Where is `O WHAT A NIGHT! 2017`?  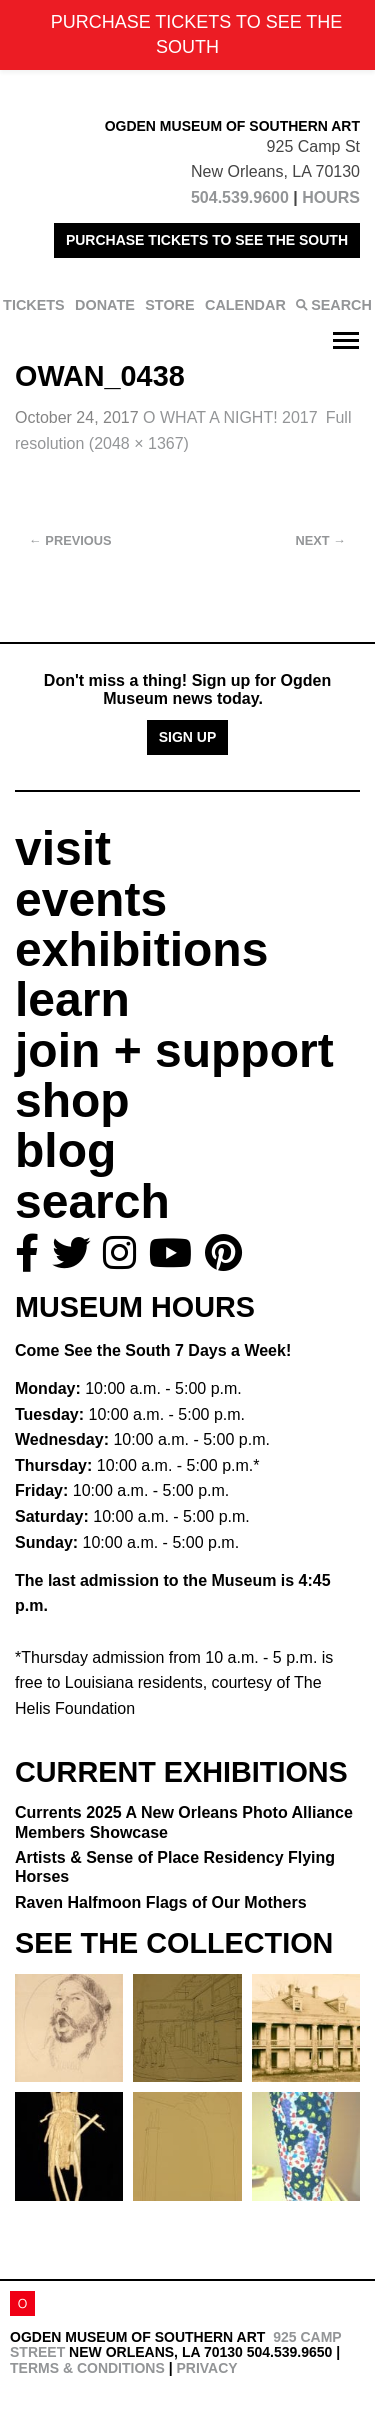 O WHAT A NIGHT! 2017 is located at coordinates (230, 417).